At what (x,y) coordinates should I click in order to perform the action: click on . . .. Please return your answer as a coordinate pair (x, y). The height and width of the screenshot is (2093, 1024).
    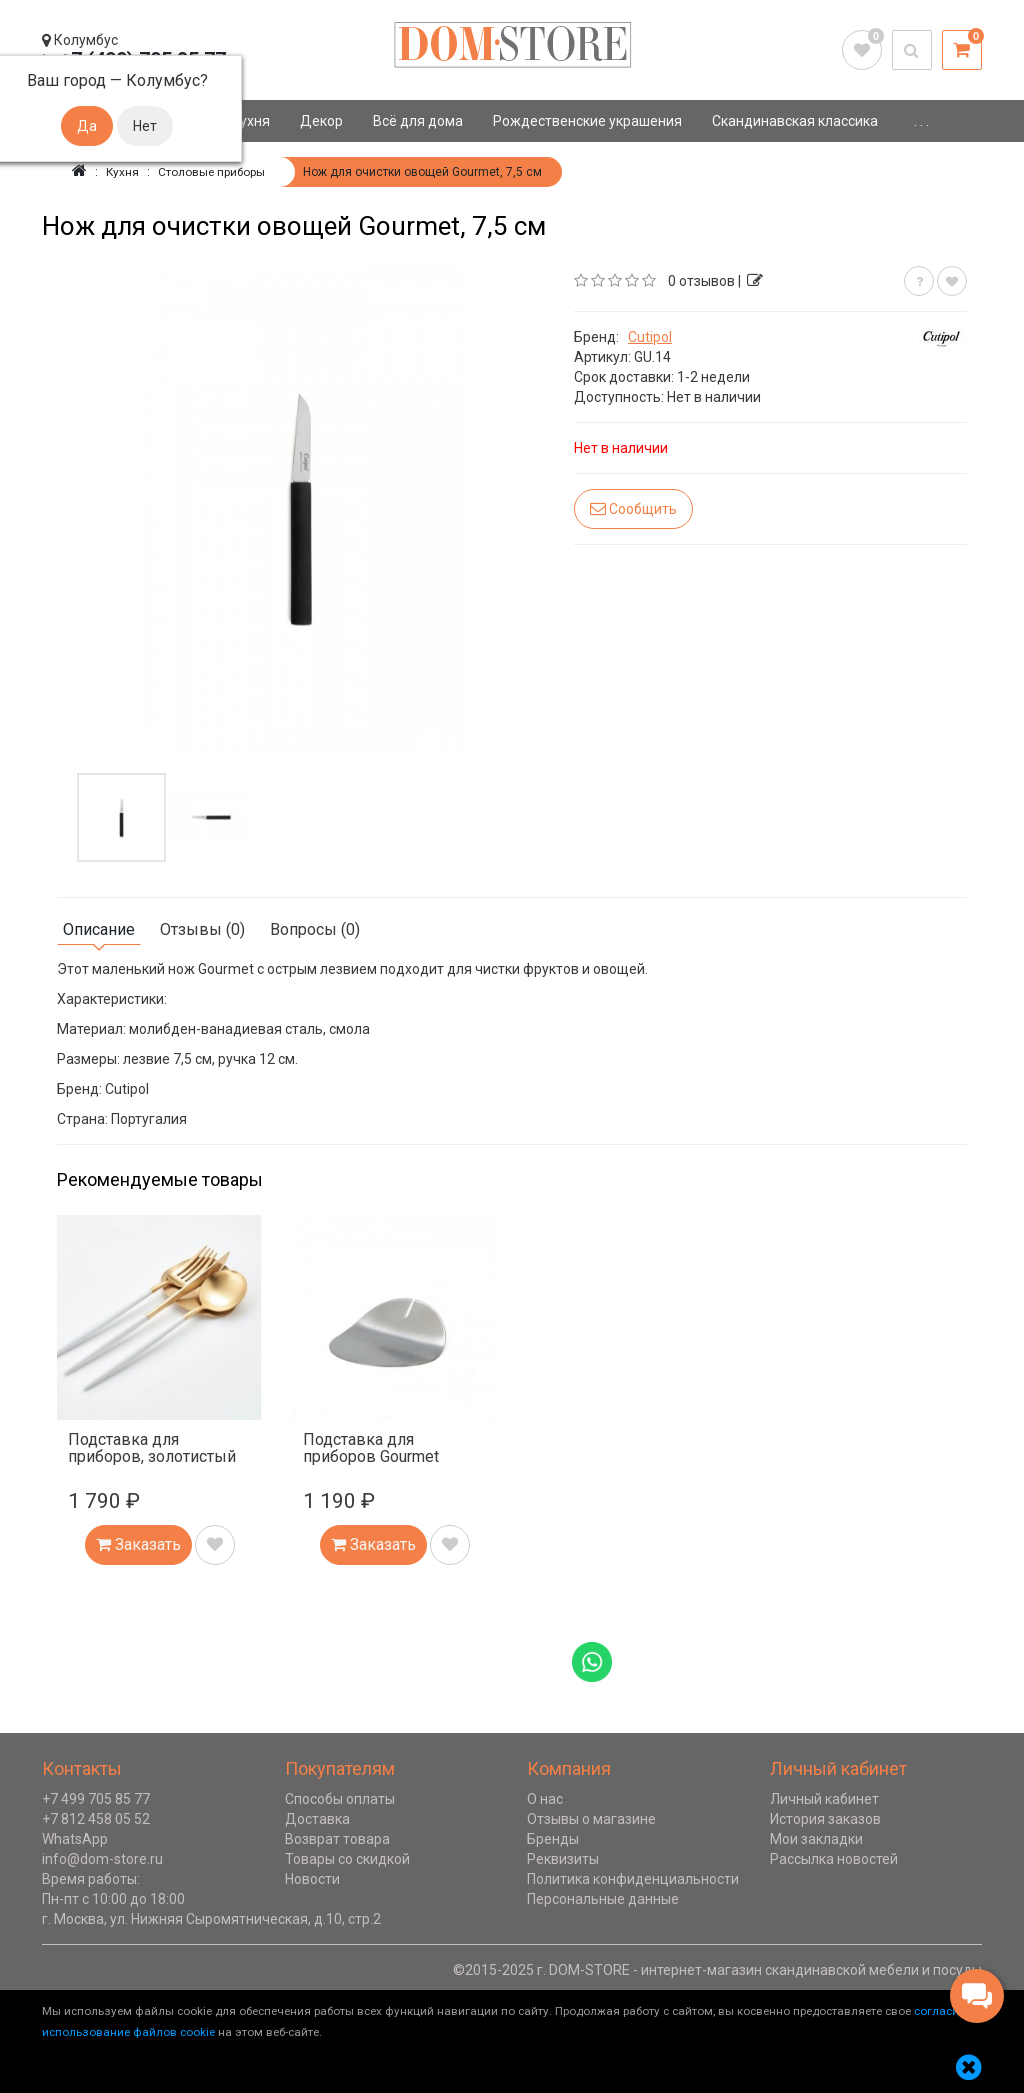
    Looking at the image, I should click on (921, 121).